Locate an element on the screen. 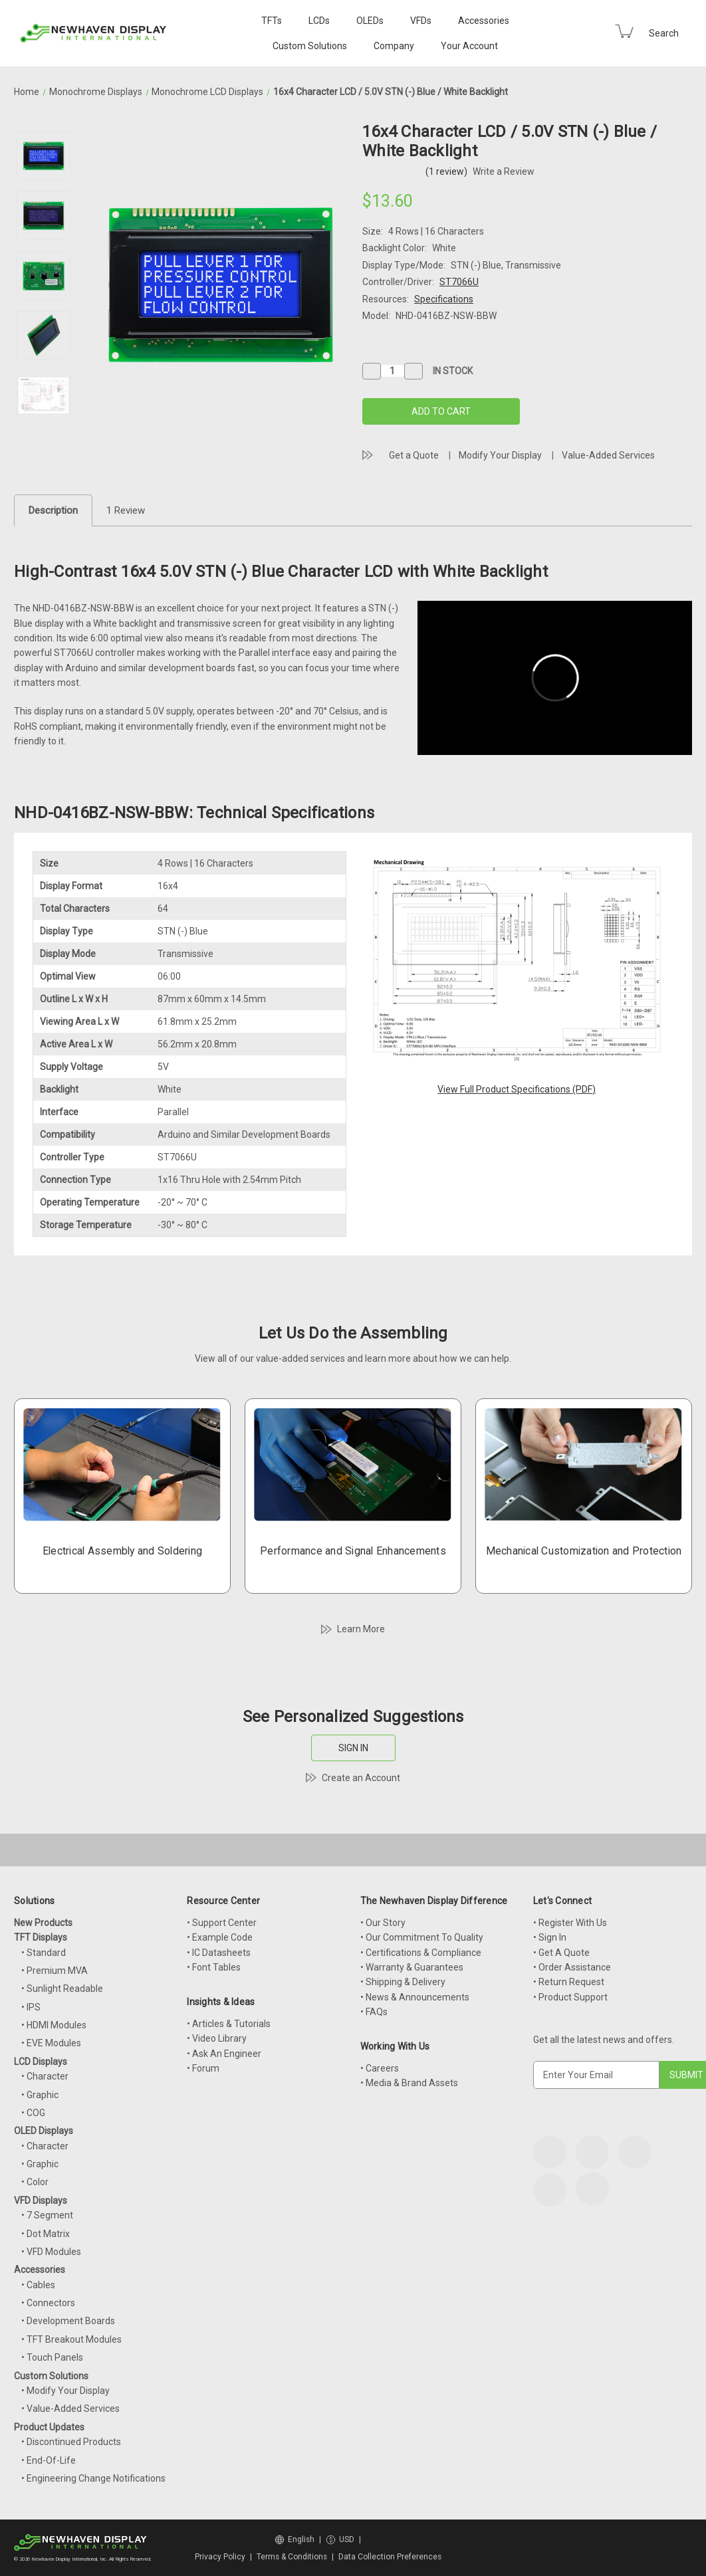 The width and height of the screenshot is (706, 2576). • Graphic is located at coordinates (40, 2095).